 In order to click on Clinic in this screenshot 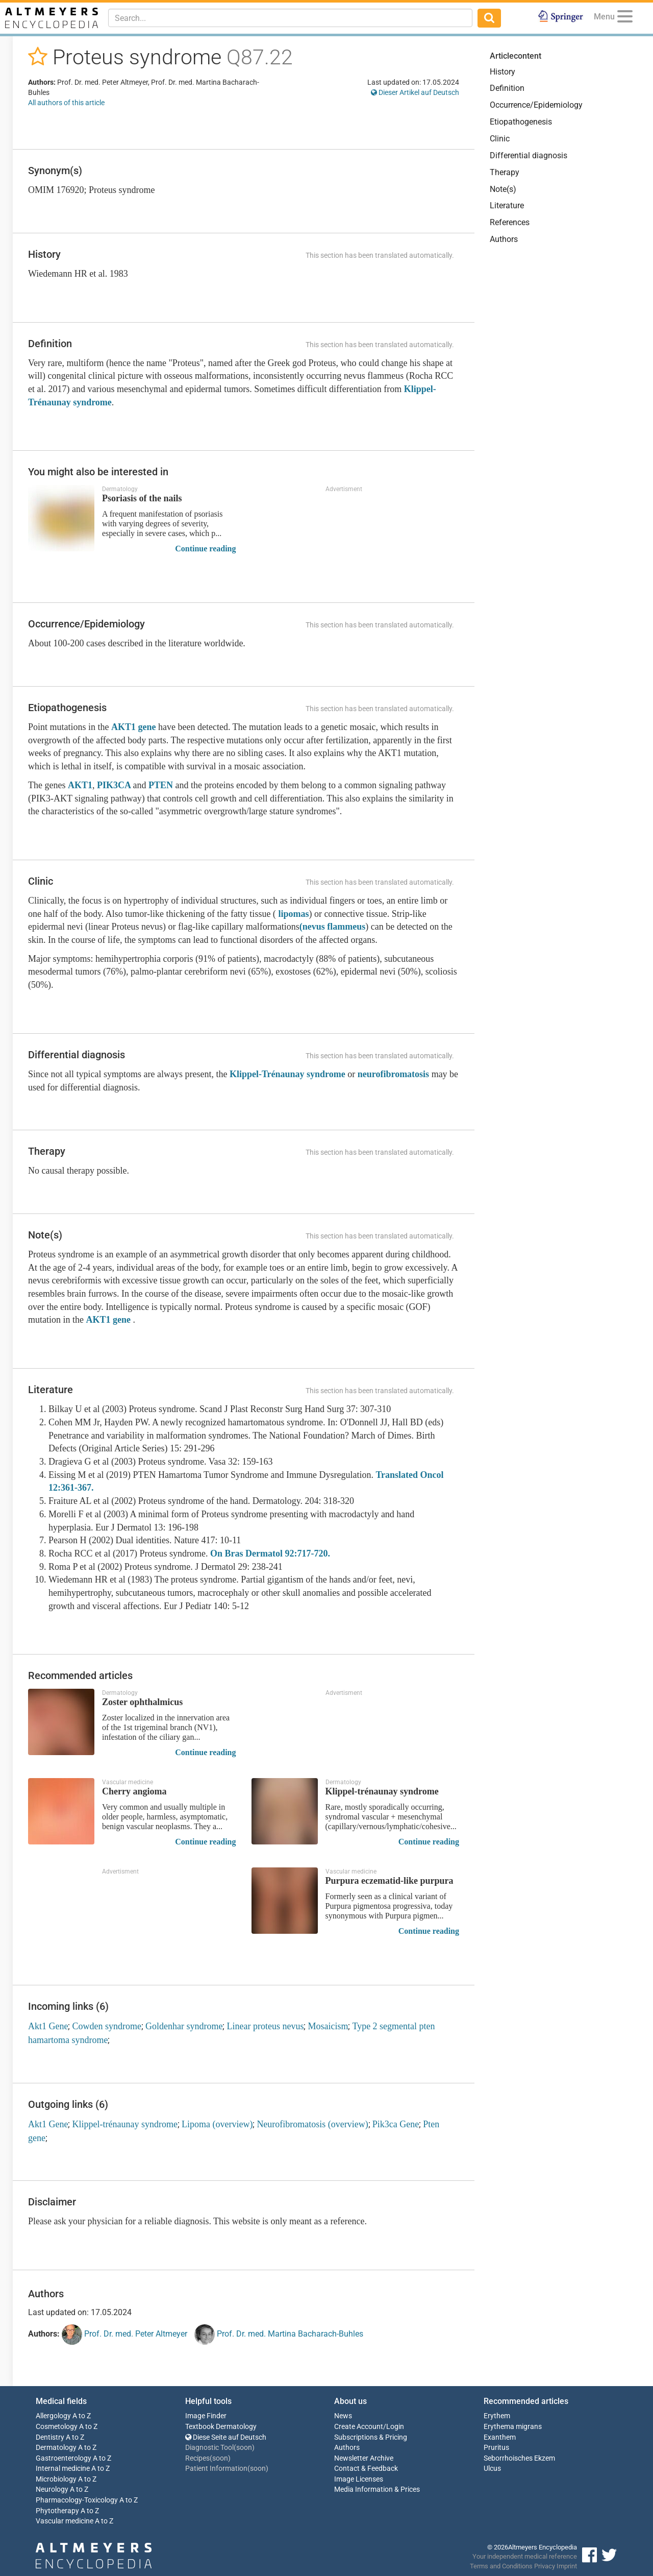, I will do `click(500, 138)`.